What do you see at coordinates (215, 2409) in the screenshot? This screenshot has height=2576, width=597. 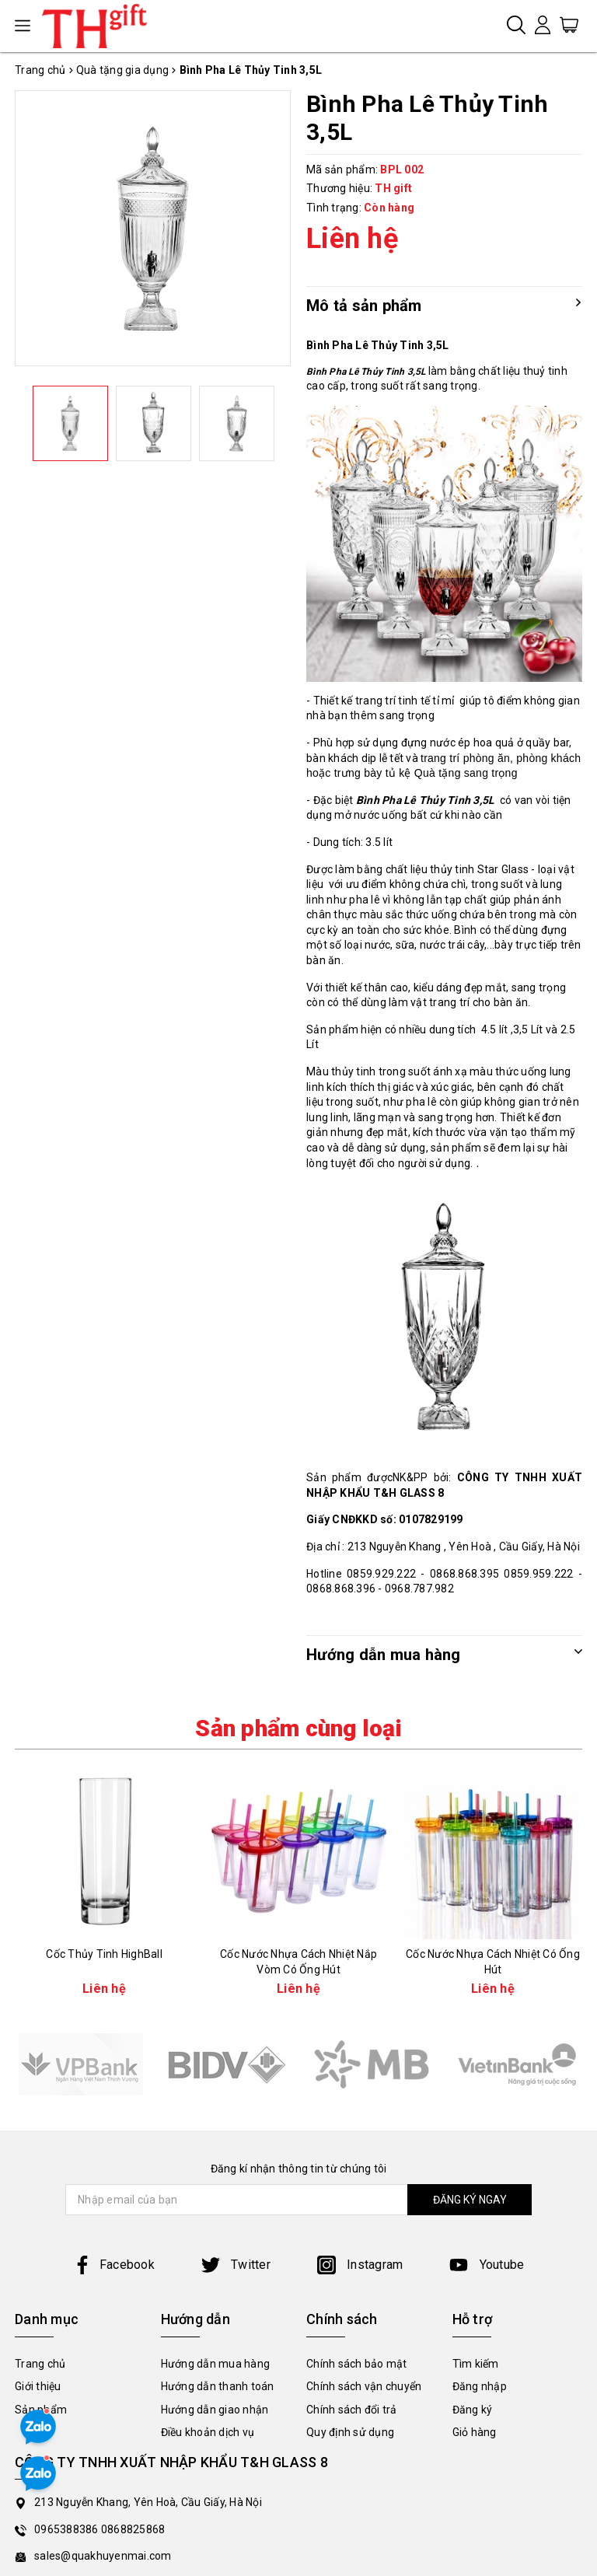 I see `Hướng dẫn giao nhận` at bounding box center [215, 2409].